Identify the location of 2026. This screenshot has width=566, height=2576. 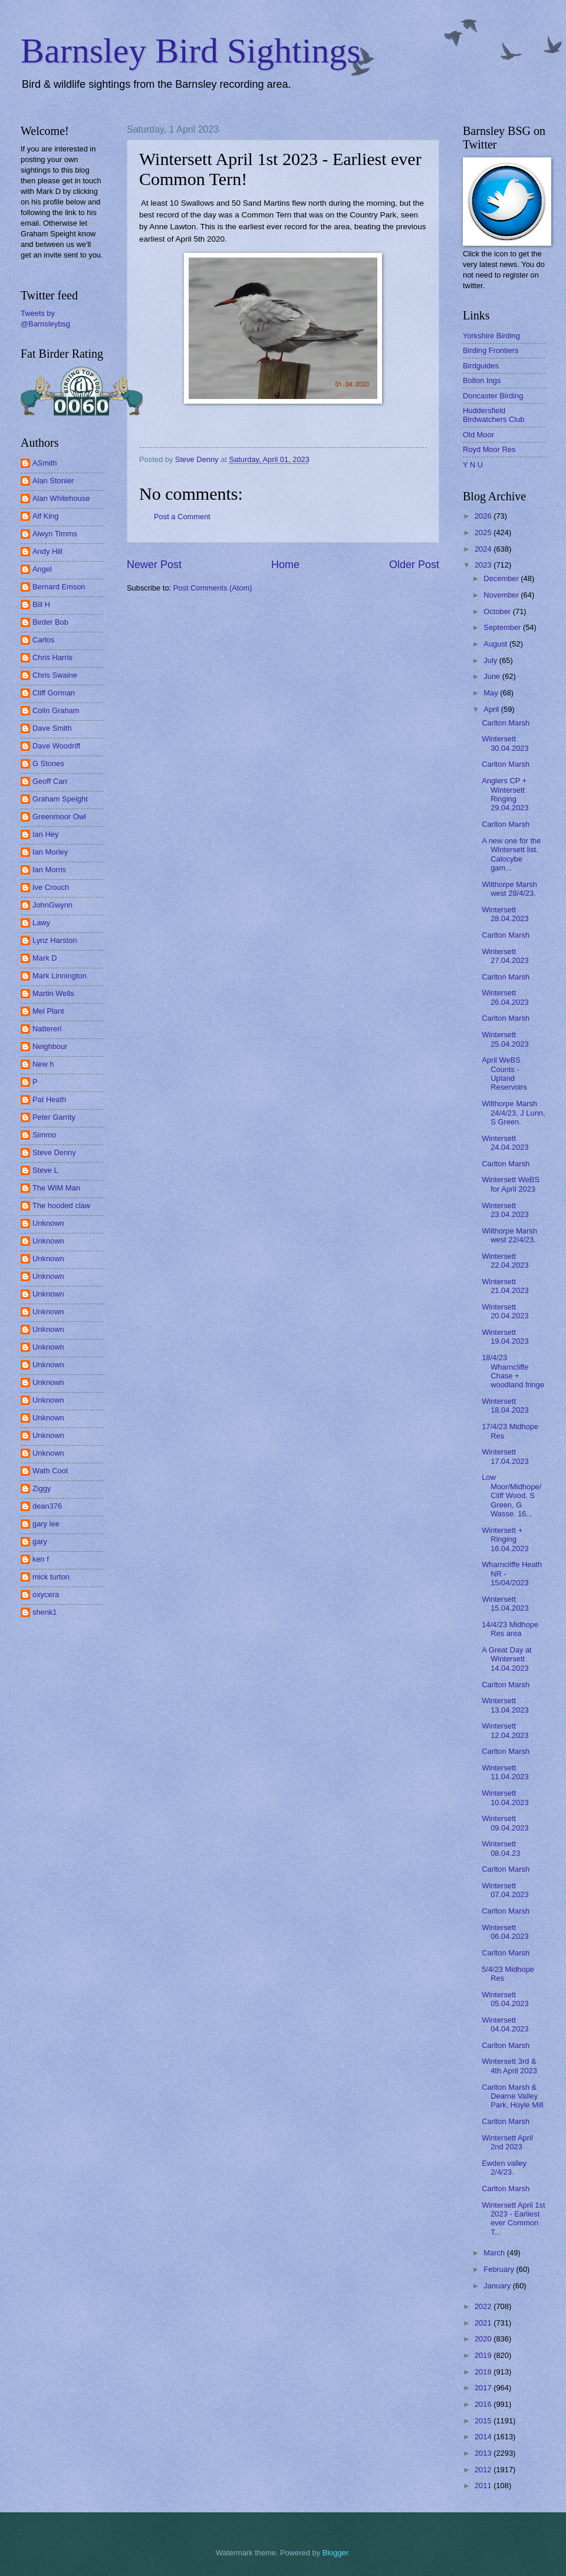
(484, 516).